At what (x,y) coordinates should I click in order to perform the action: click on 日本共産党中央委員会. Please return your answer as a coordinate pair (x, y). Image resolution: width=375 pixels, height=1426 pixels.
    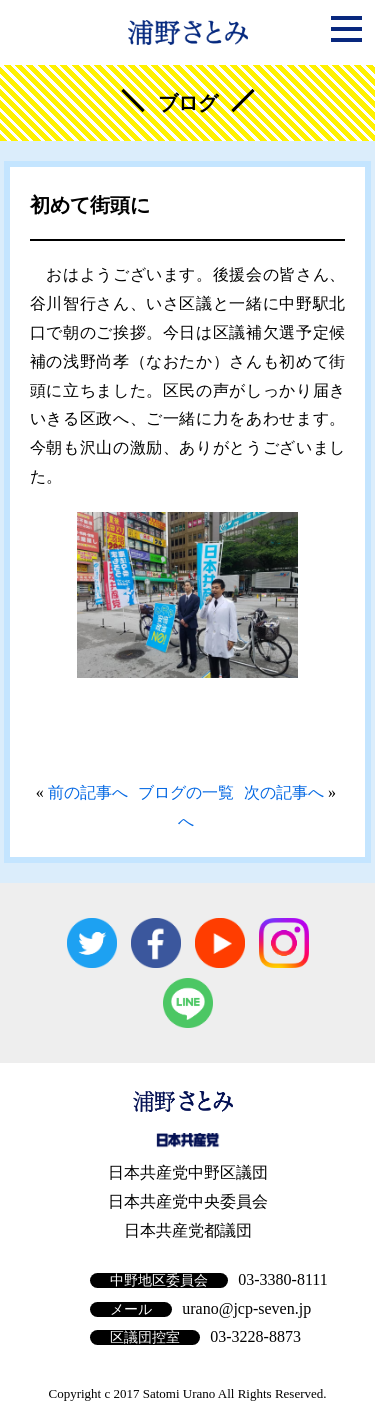
    Looking at the image, I should click on (188, 1201).